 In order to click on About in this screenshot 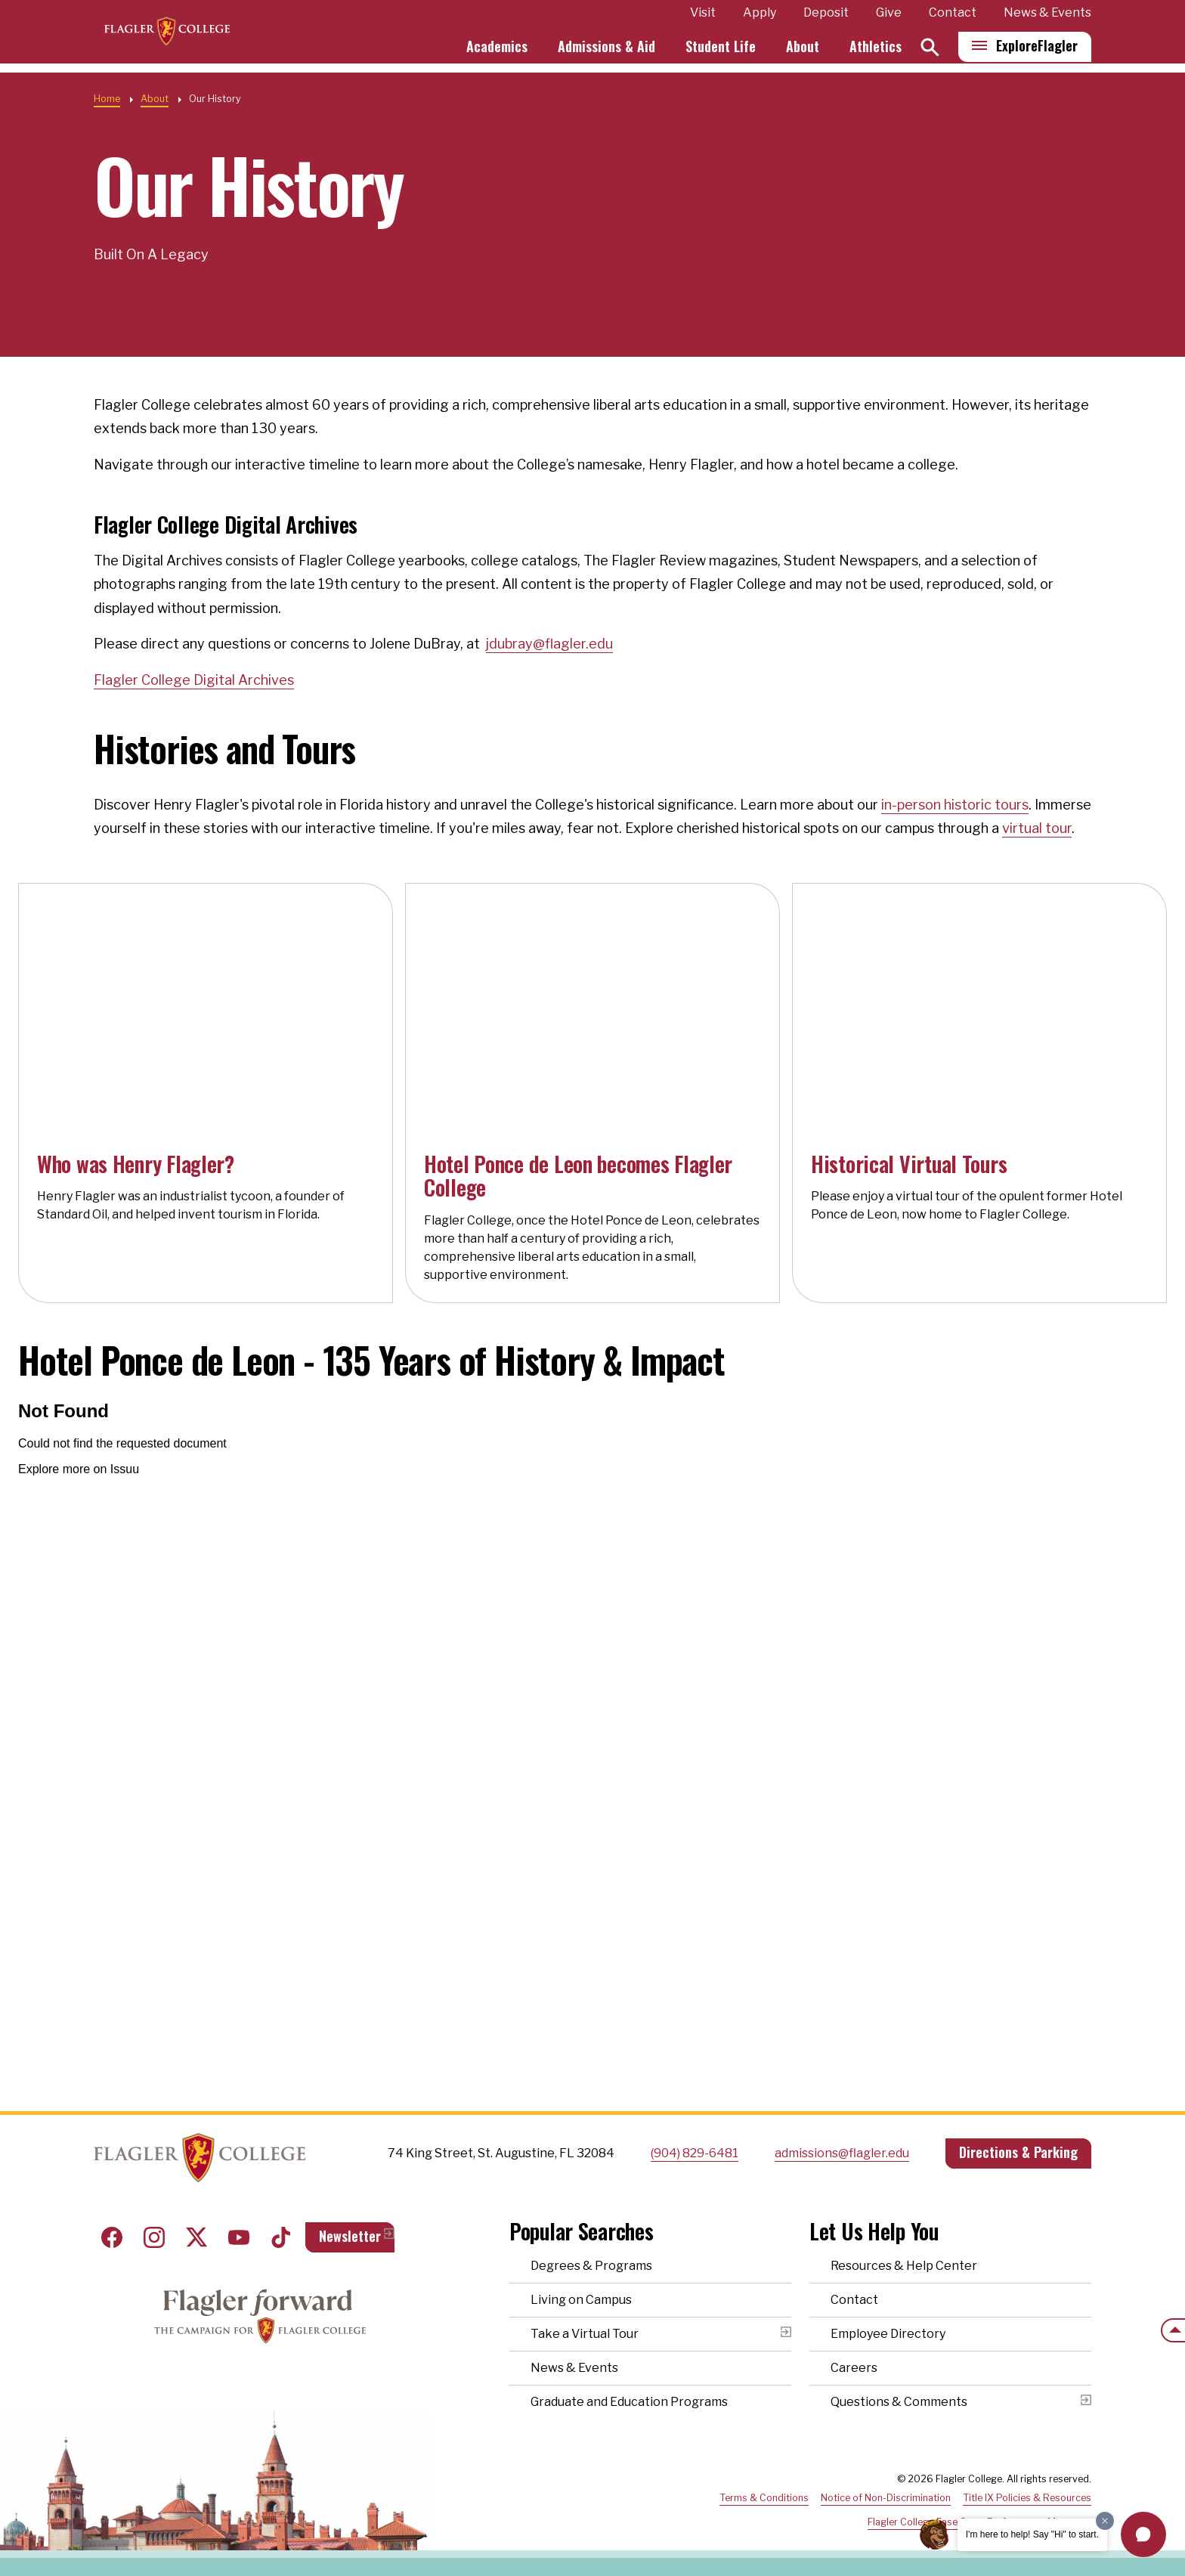, I will do `click(802, 51)`.